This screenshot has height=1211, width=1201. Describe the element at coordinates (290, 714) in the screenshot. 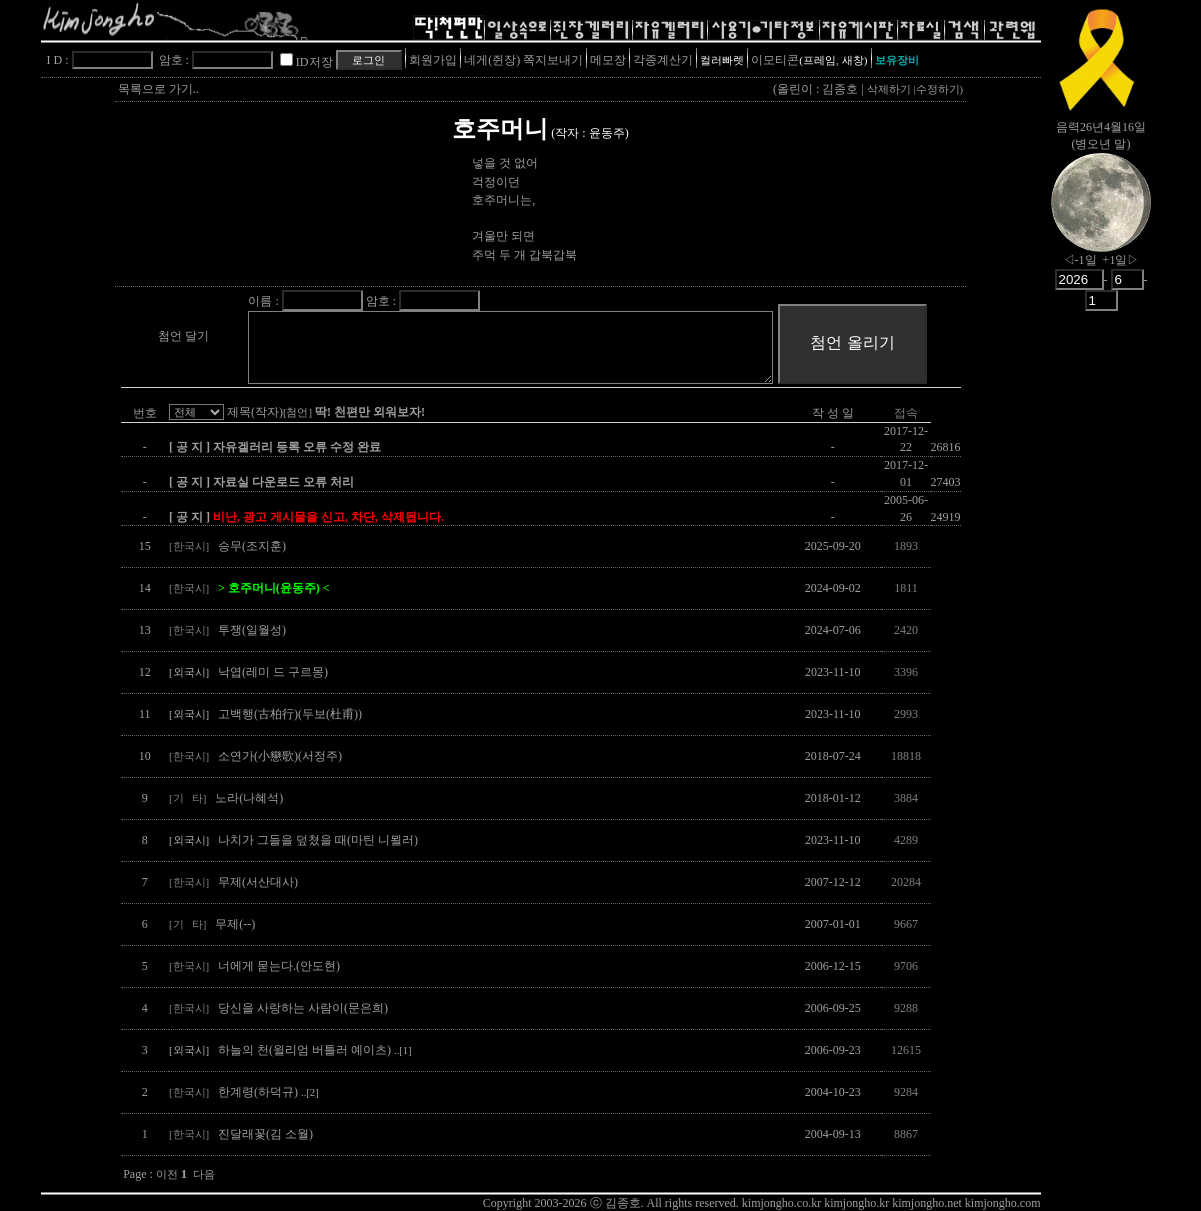

I see `고백행(古柏行)(두보(杜甫))` at that location.